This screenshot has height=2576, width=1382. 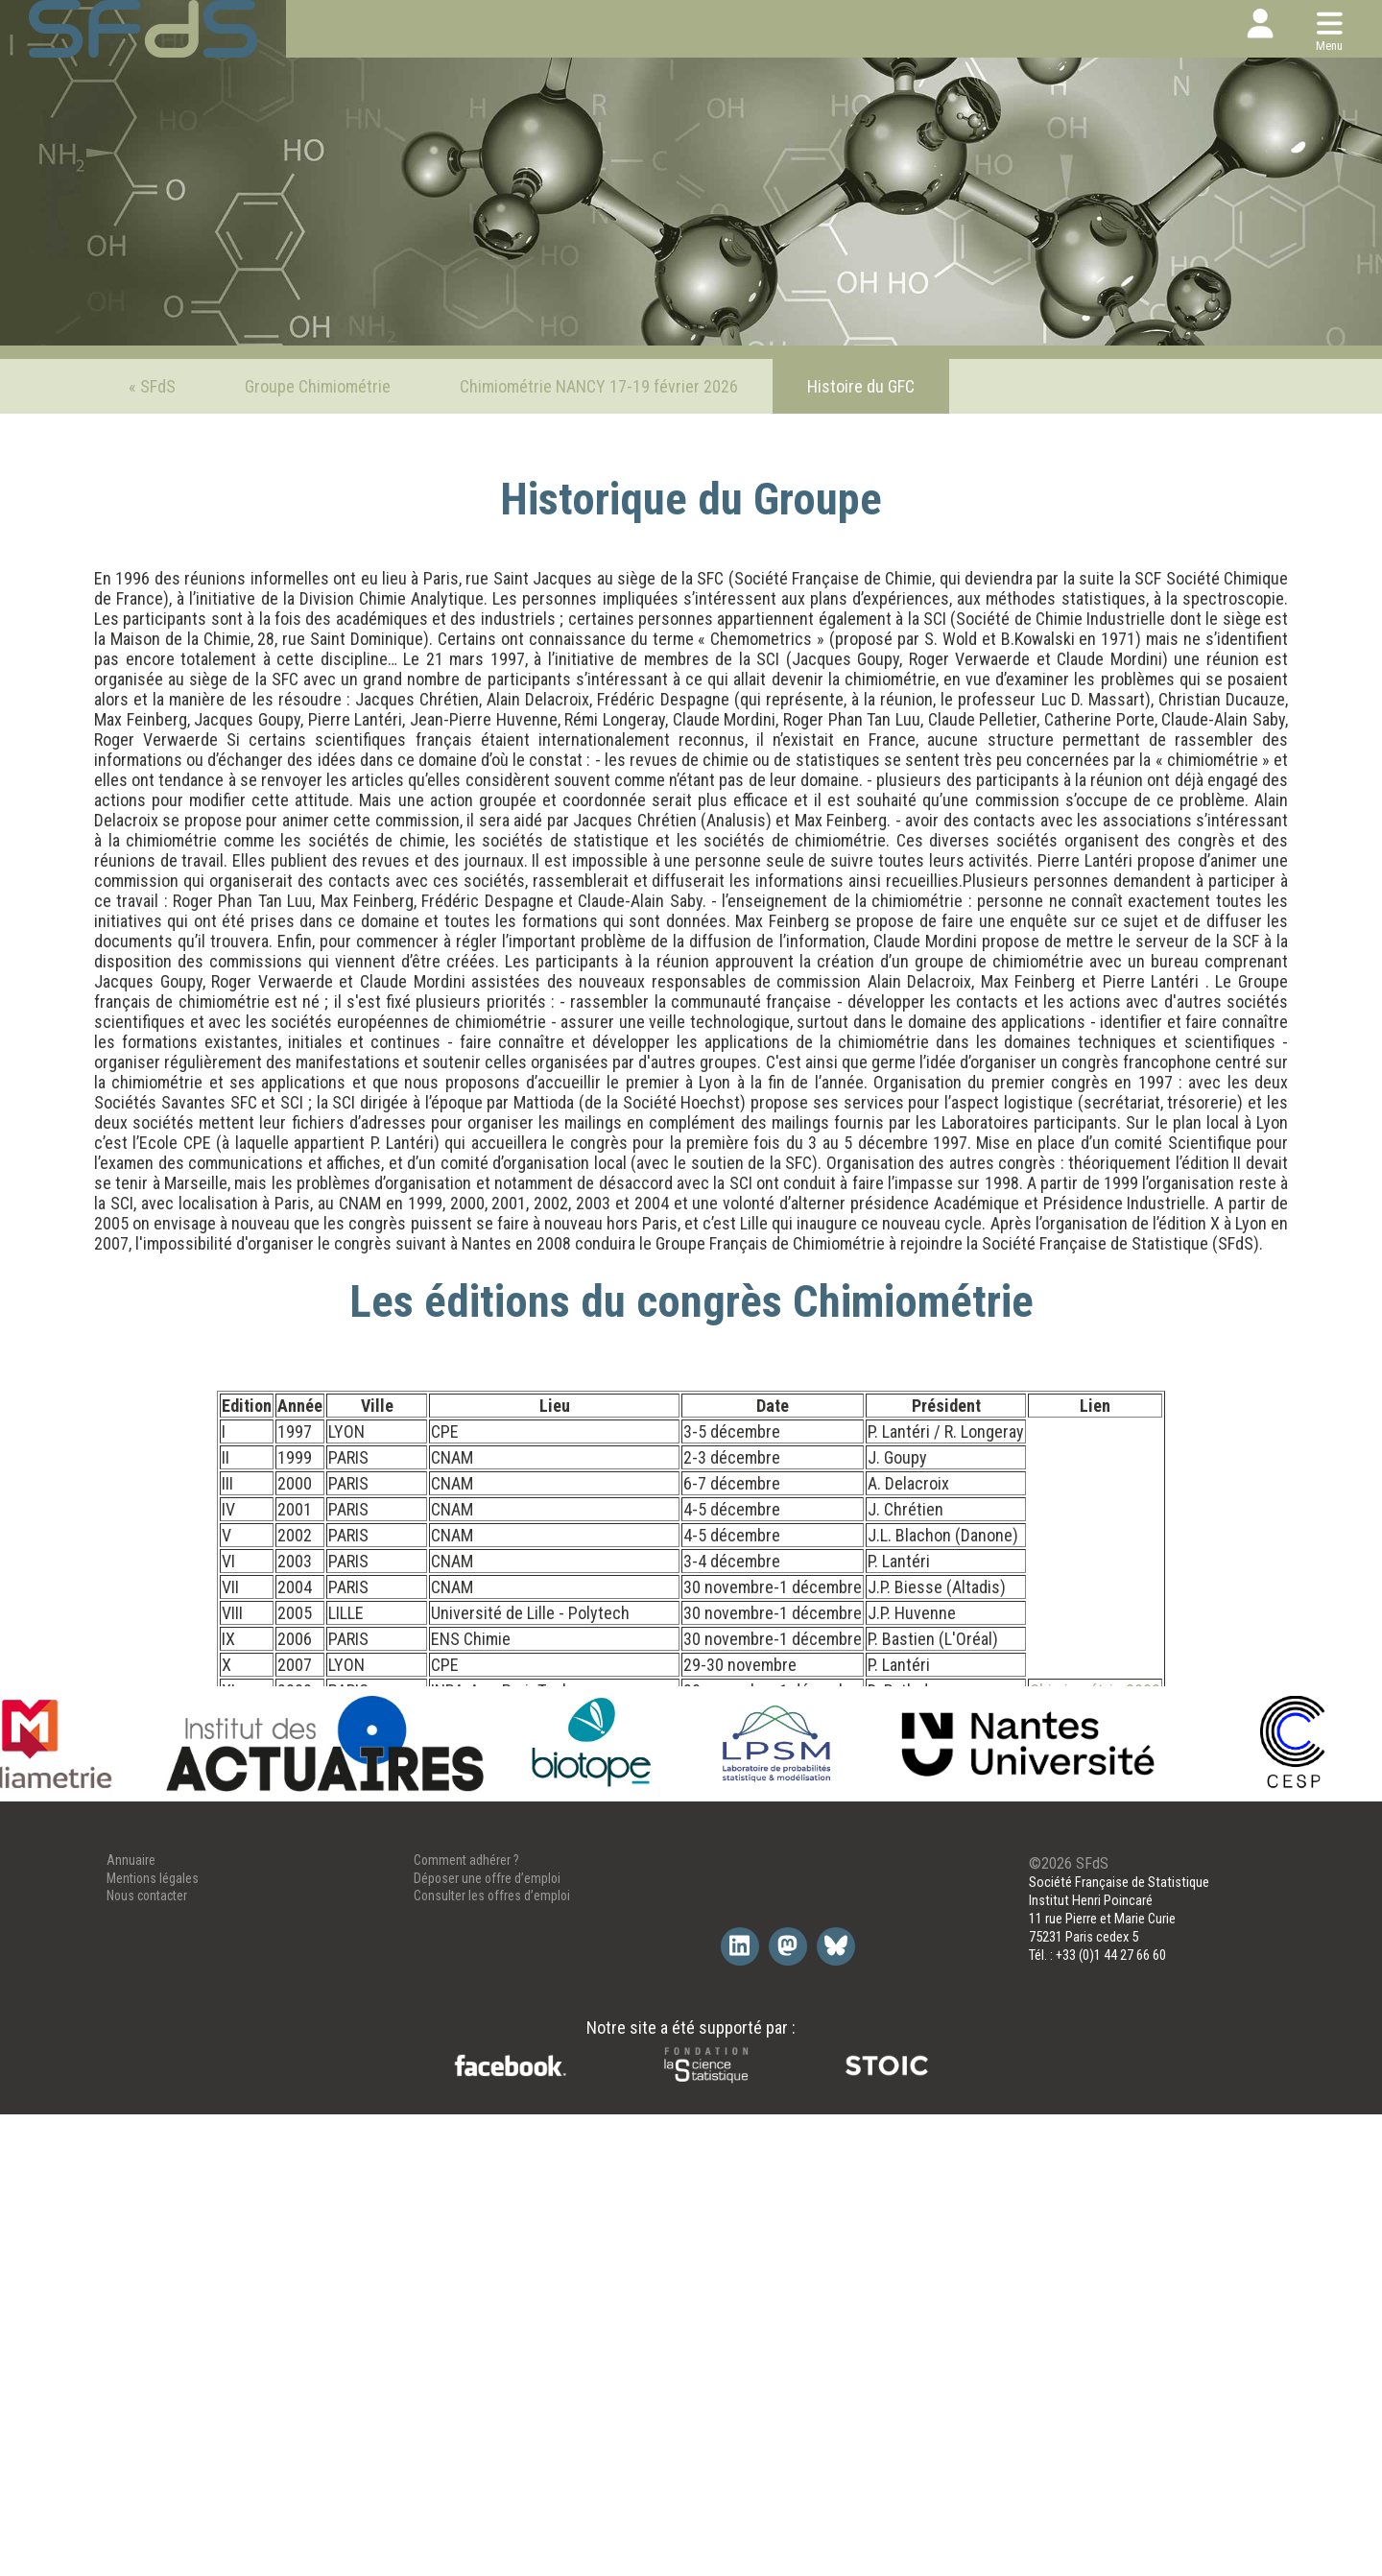 I want to click on Chimiométrie 2010, so click(x=1095, y=1716).